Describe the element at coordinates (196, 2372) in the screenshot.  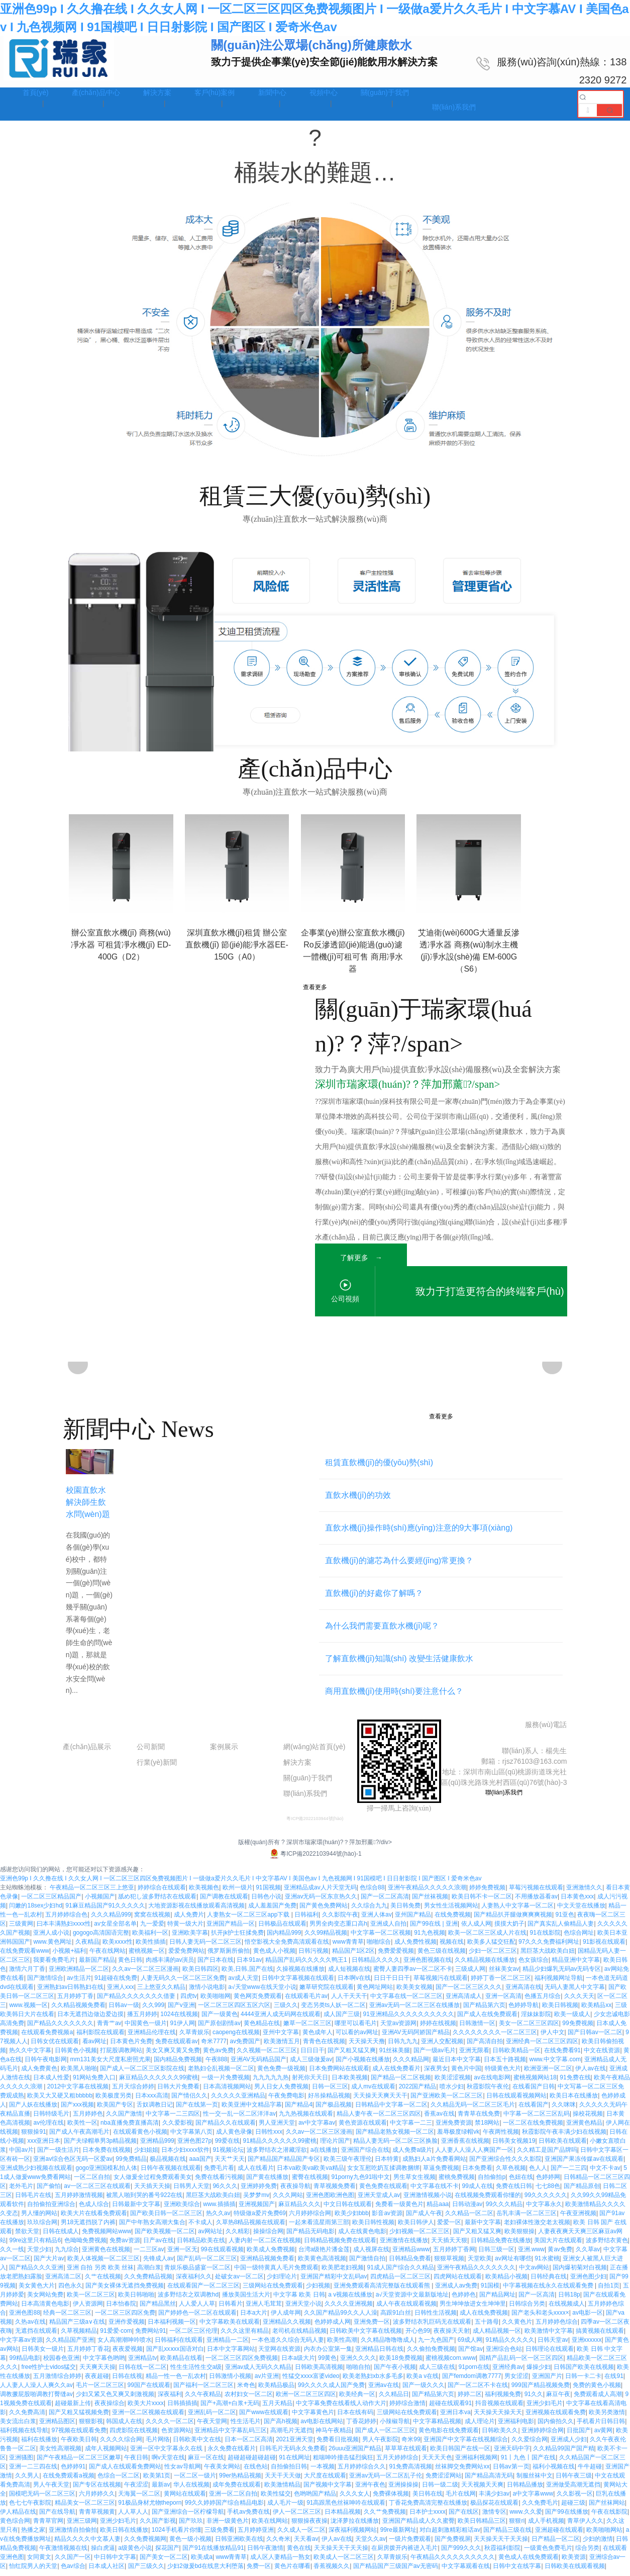
I see `性生生活性生交a级` at that location.